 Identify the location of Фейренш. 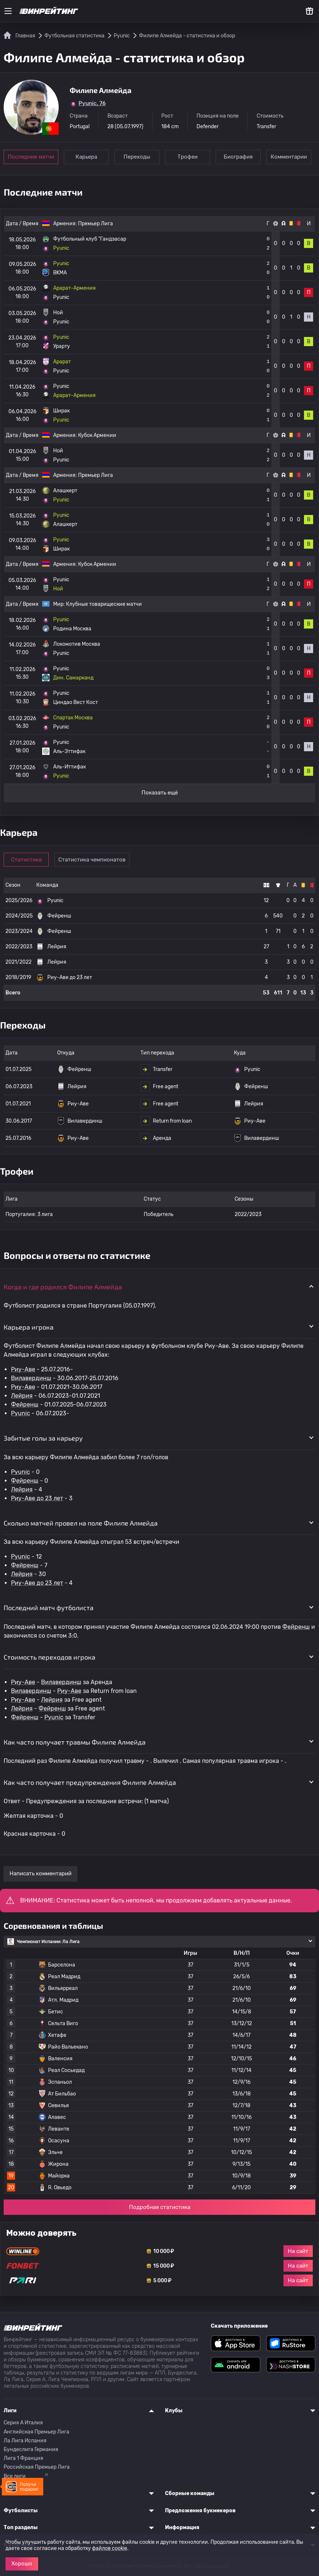
(24, 1404).